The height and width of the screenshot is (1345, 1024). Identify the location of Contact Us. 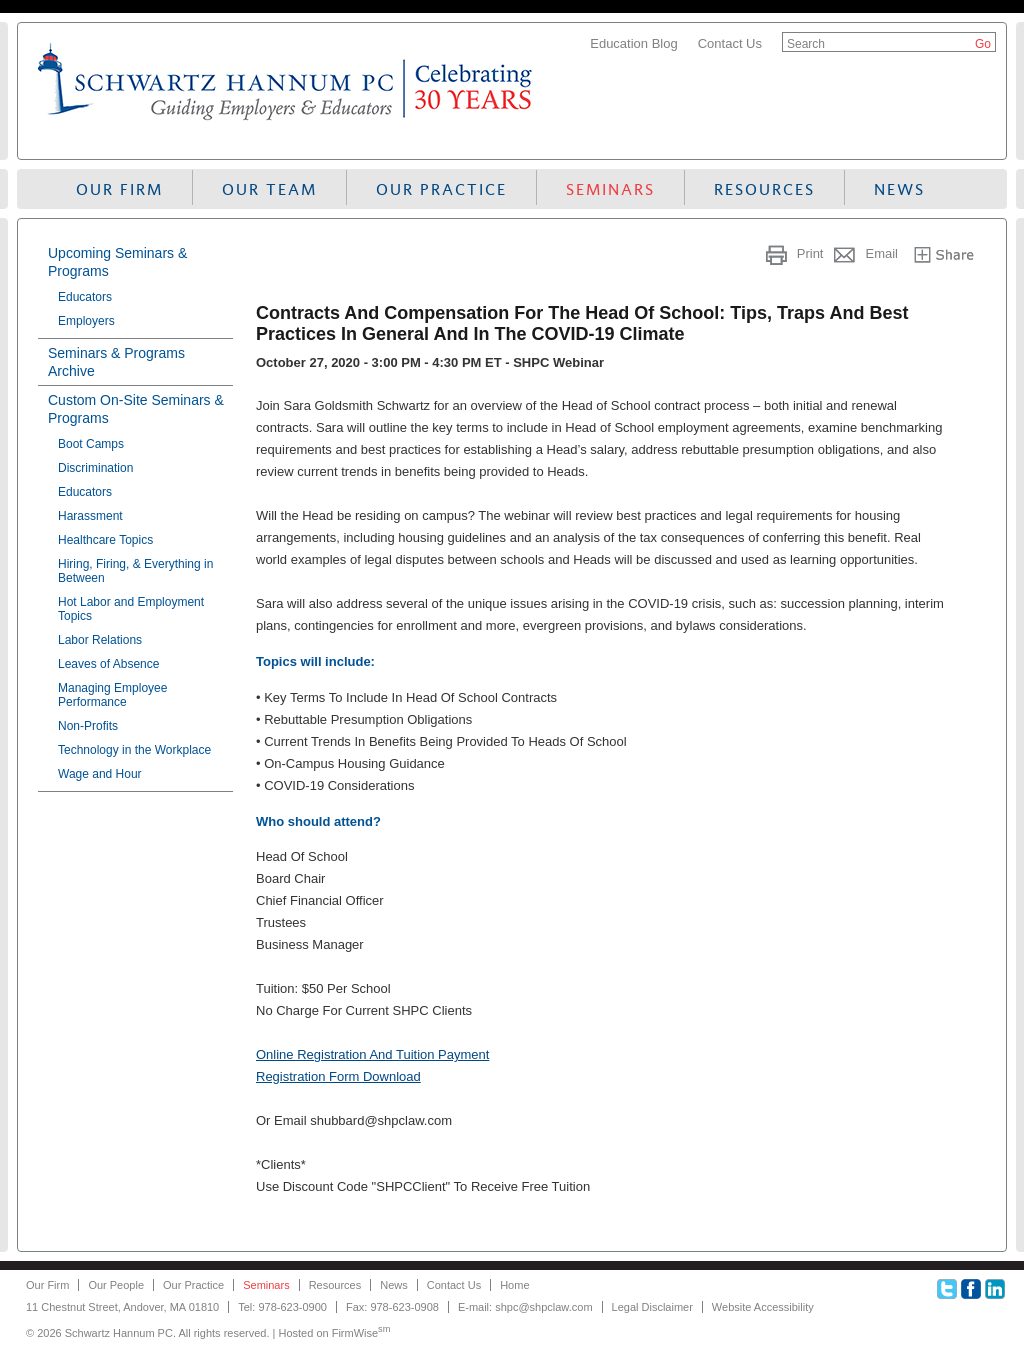
(730, 43).